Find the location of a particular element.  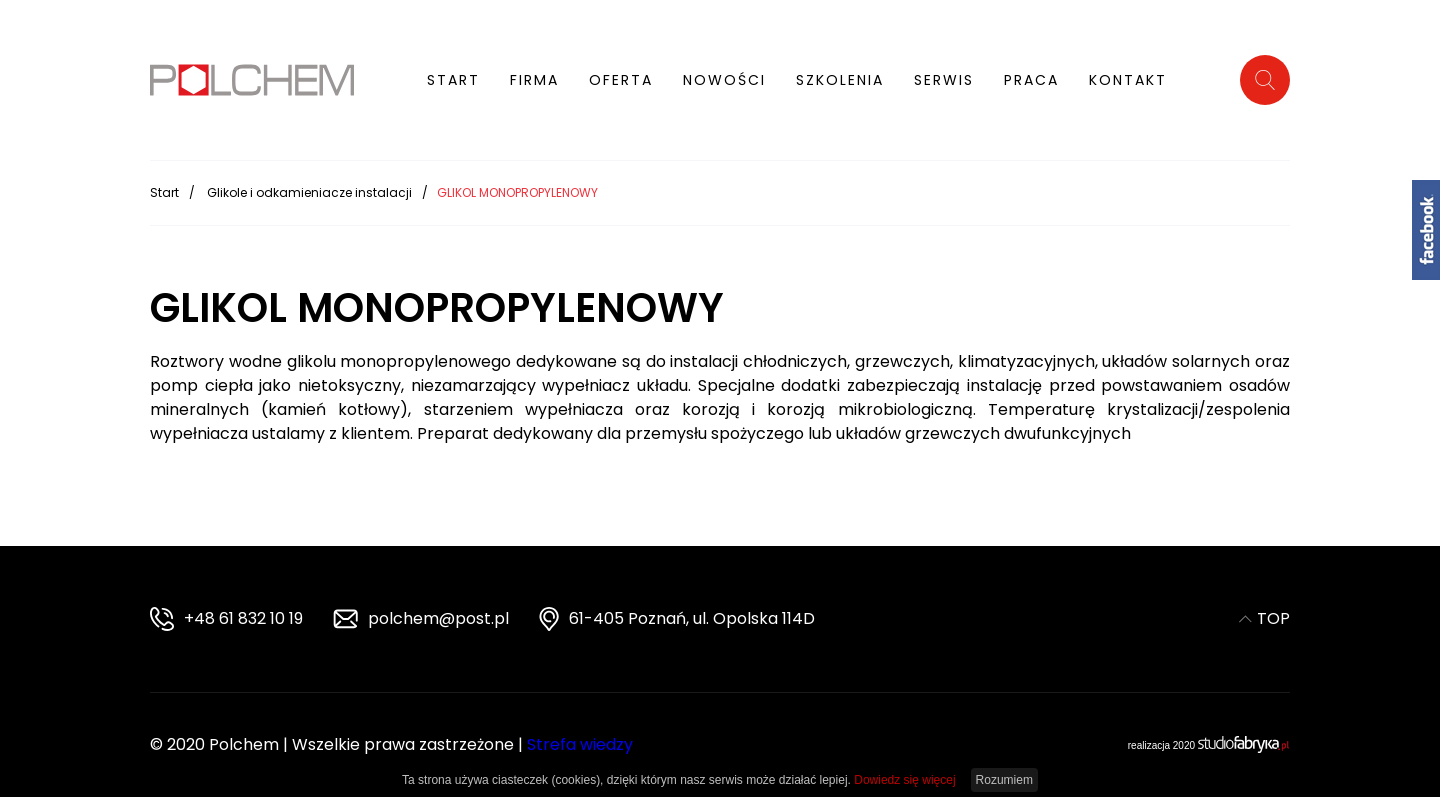

Praca is located at coordinates (1031, 80).